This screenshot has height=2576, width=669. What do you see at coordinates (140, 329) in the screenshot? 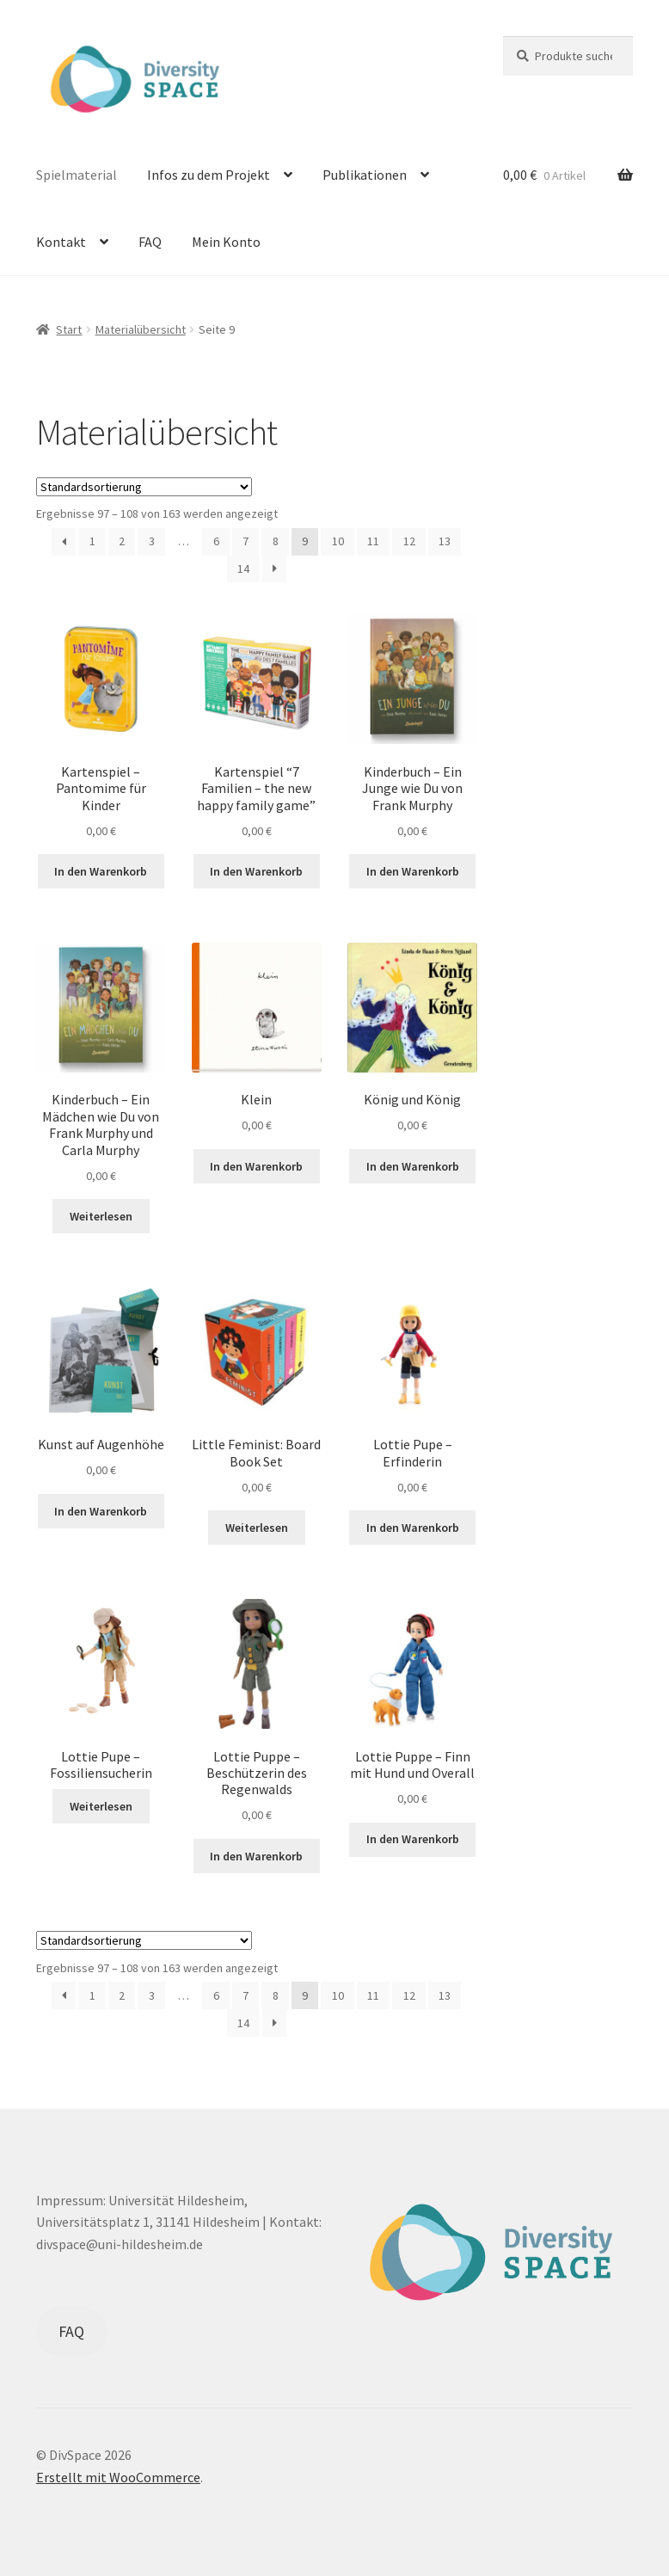
I see `Materialübersicht` at bounding box center [140, 329].